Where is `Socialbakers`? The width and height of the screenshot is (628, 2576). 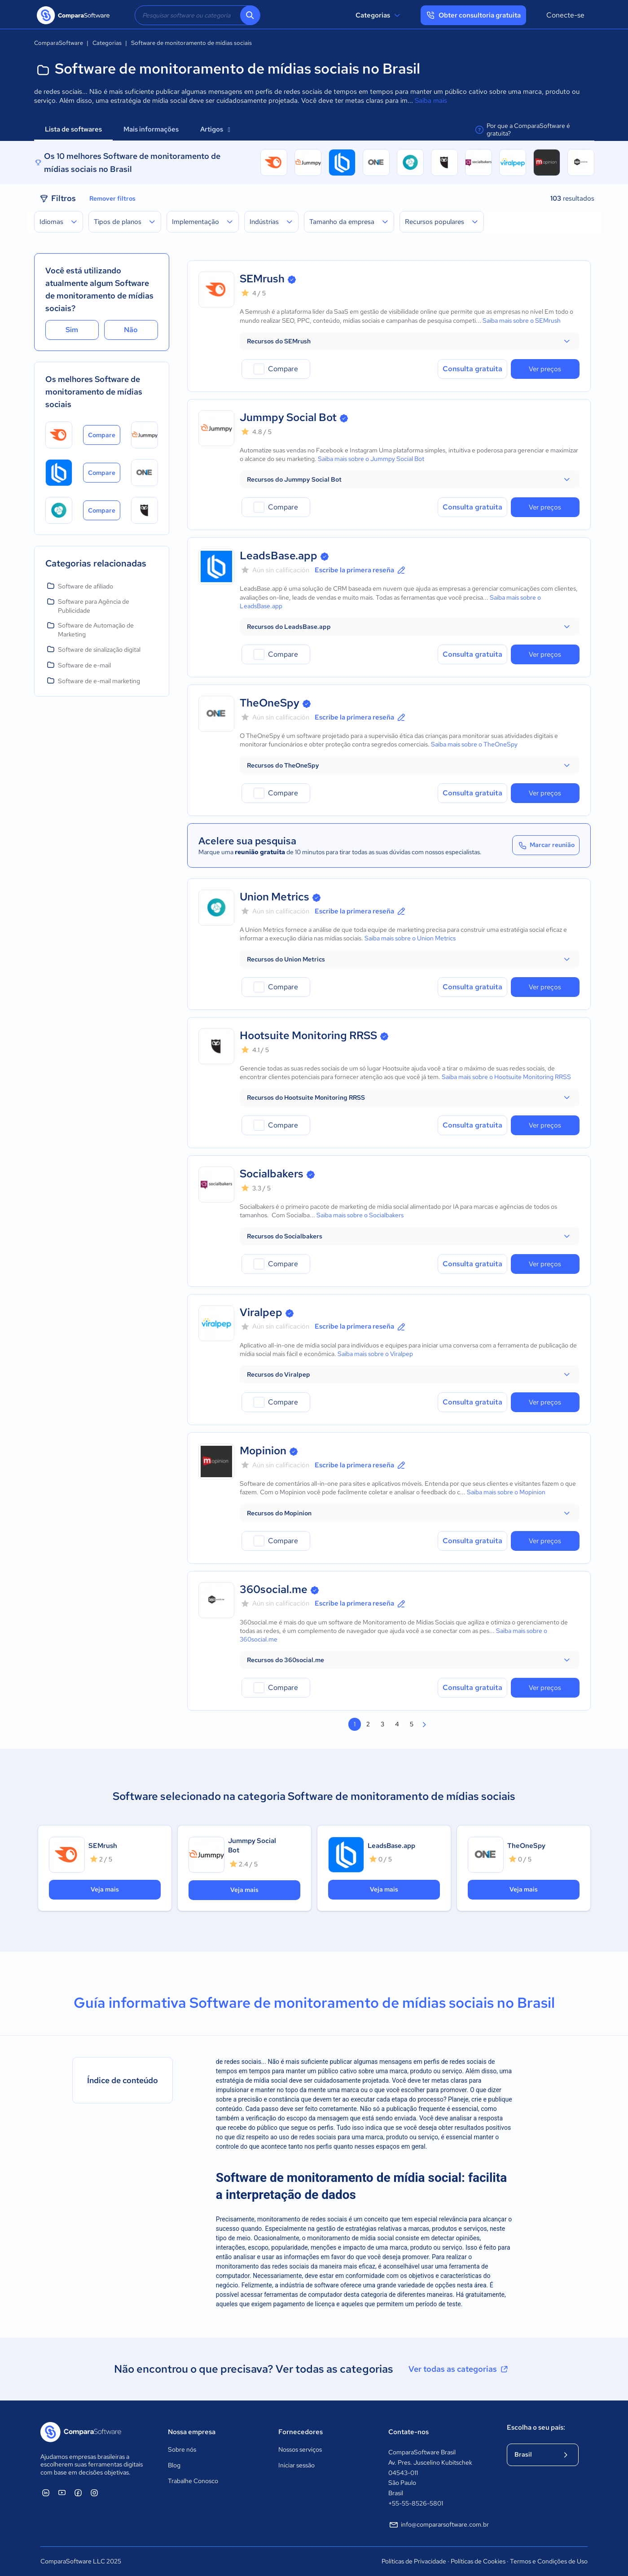 Socialbakers is located at coordinates (271, 1173).